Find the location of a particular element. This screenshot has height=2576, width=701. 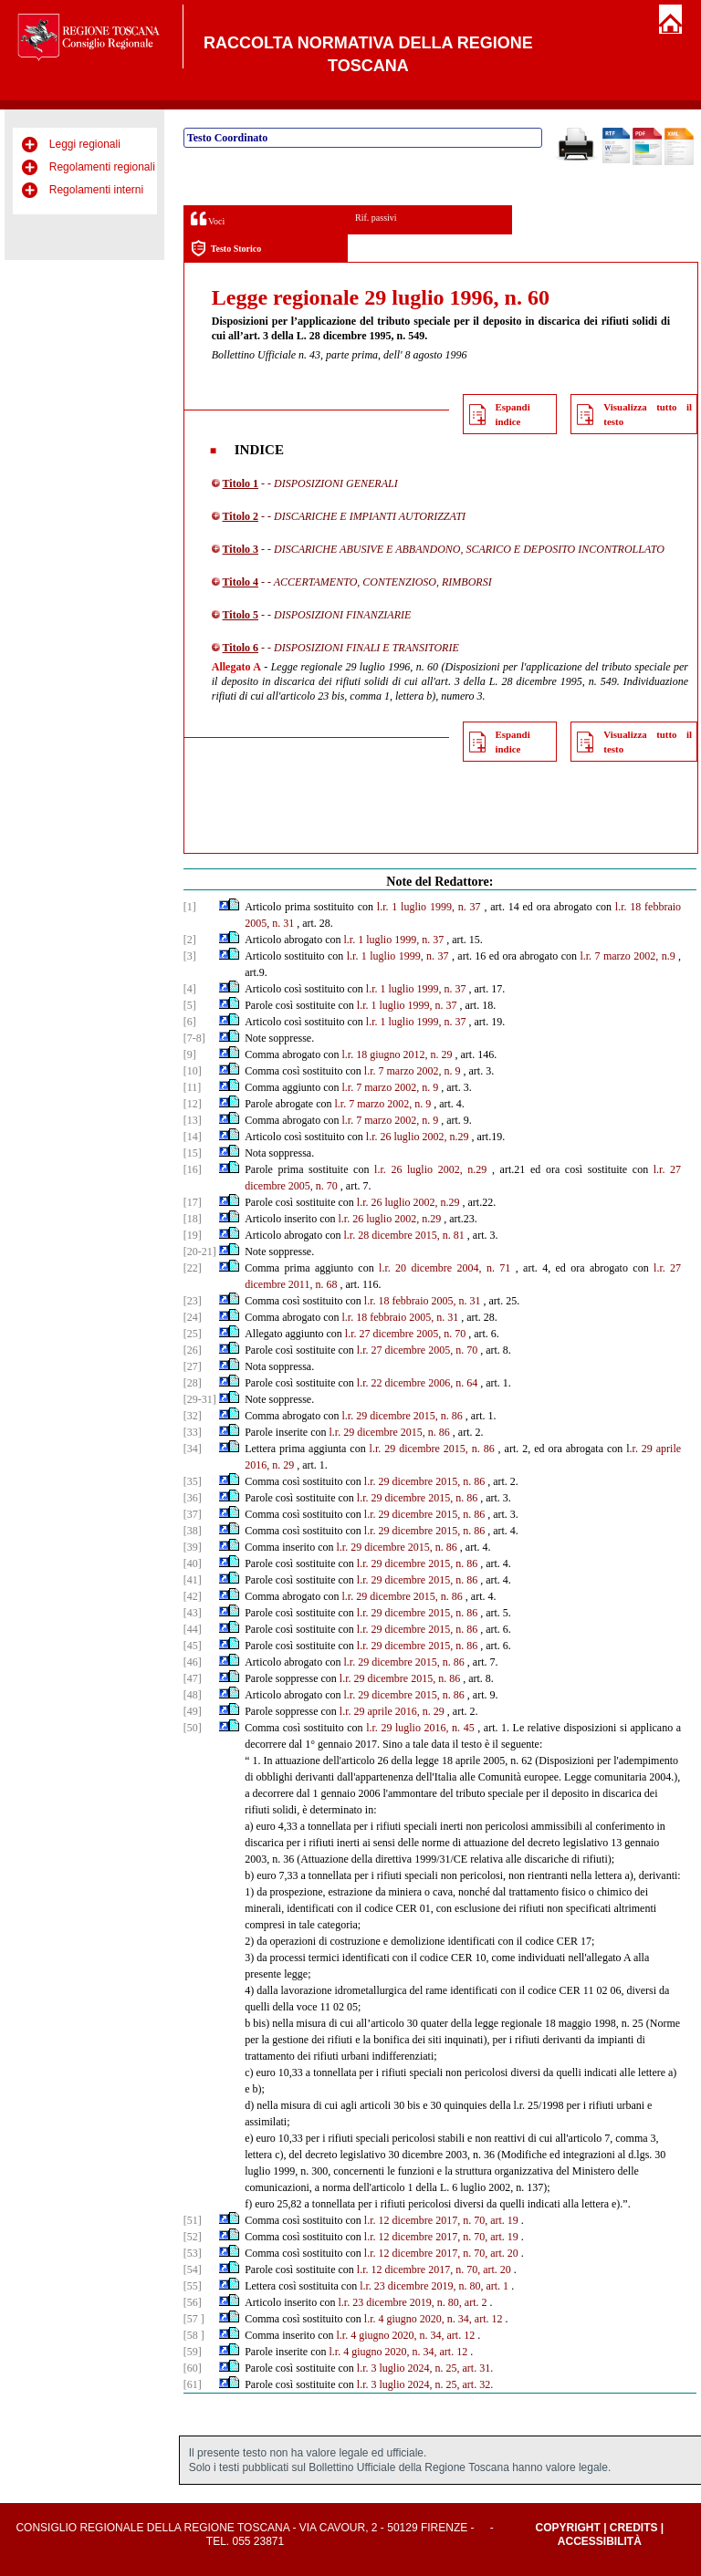

l.r. 23 dicembre 2019, n. 80, art. 2 is located at coordinates (413, 2302).